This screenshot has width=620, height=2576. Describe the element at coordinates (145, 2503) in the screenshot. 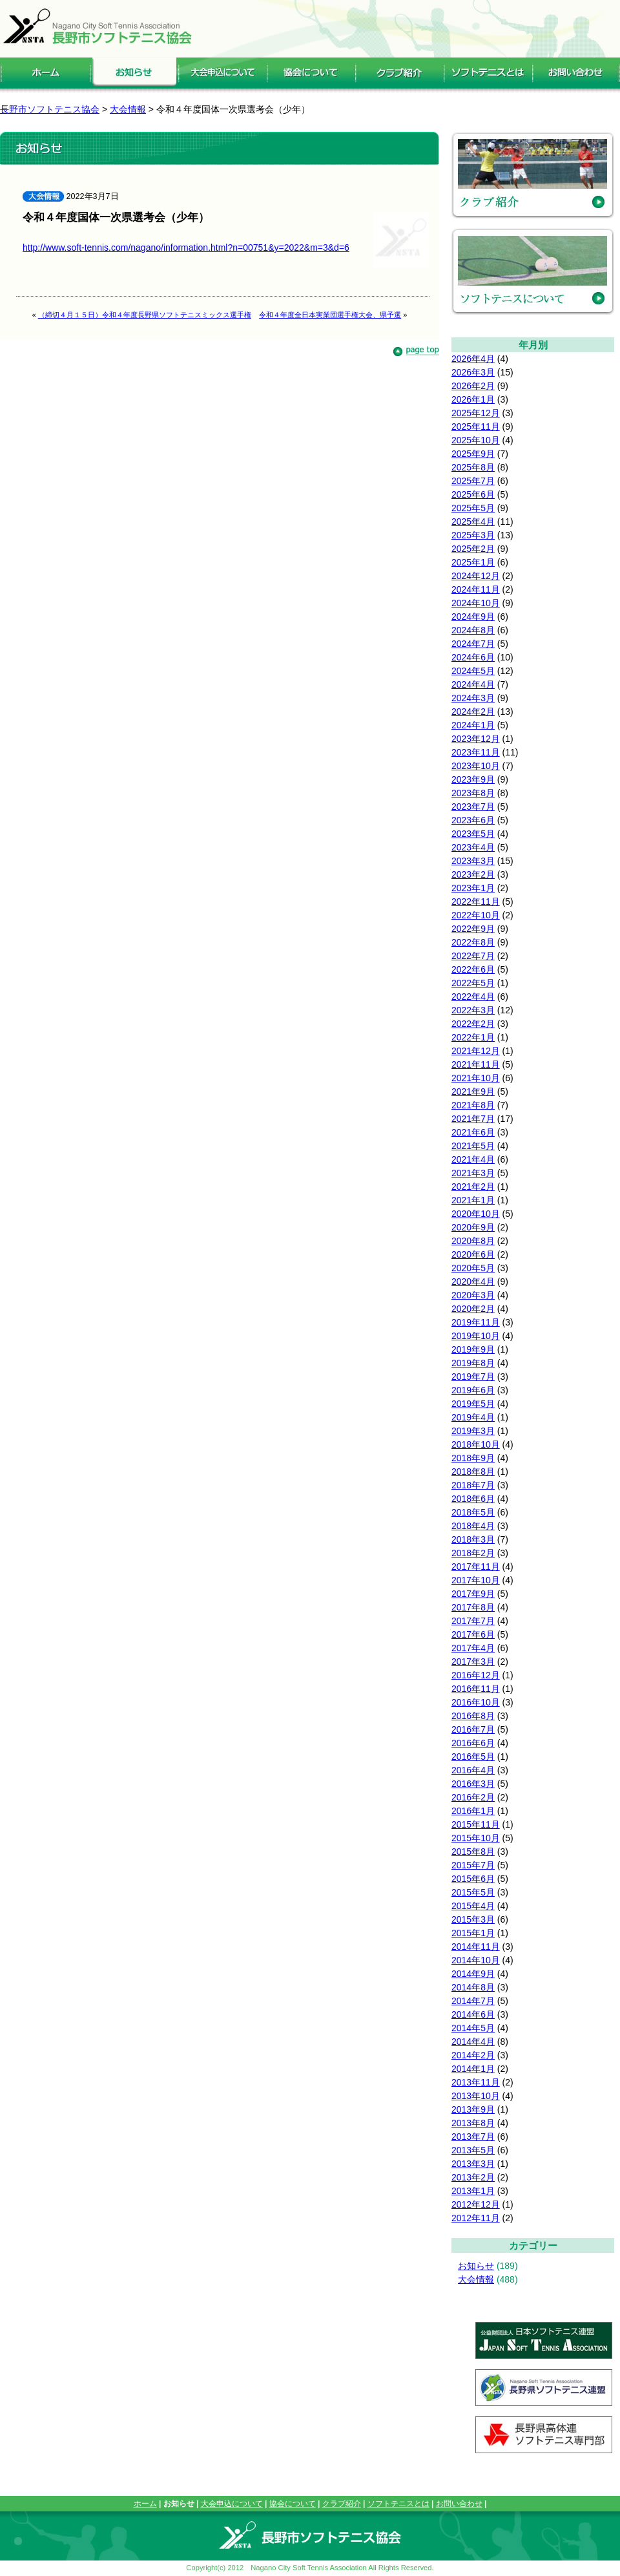

I see `ホーム` at that location.